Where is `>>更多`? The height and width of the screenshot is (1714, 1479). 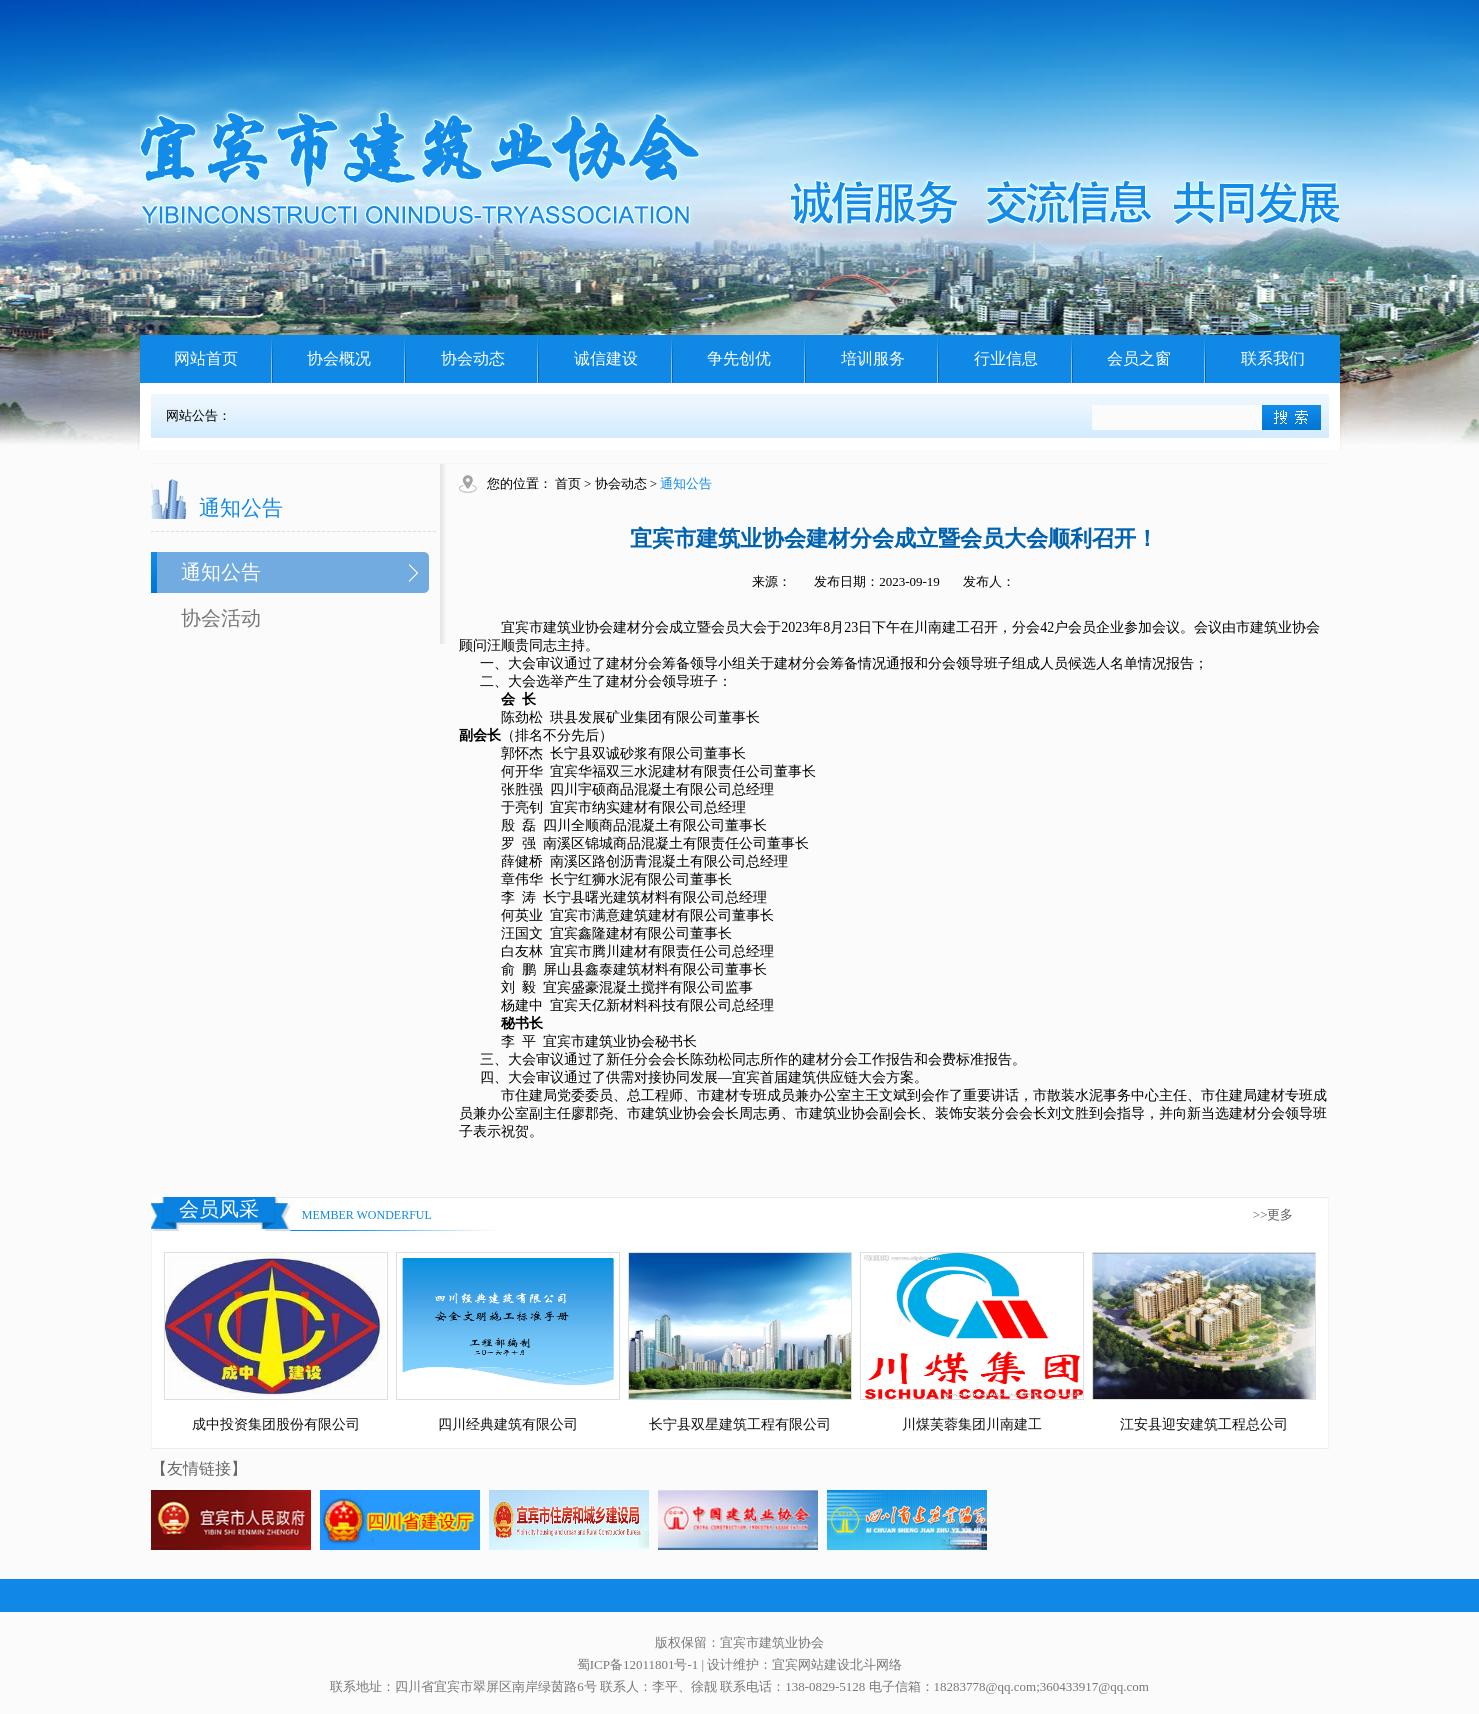
>>更多 is located at coordinates (1273, 1214).